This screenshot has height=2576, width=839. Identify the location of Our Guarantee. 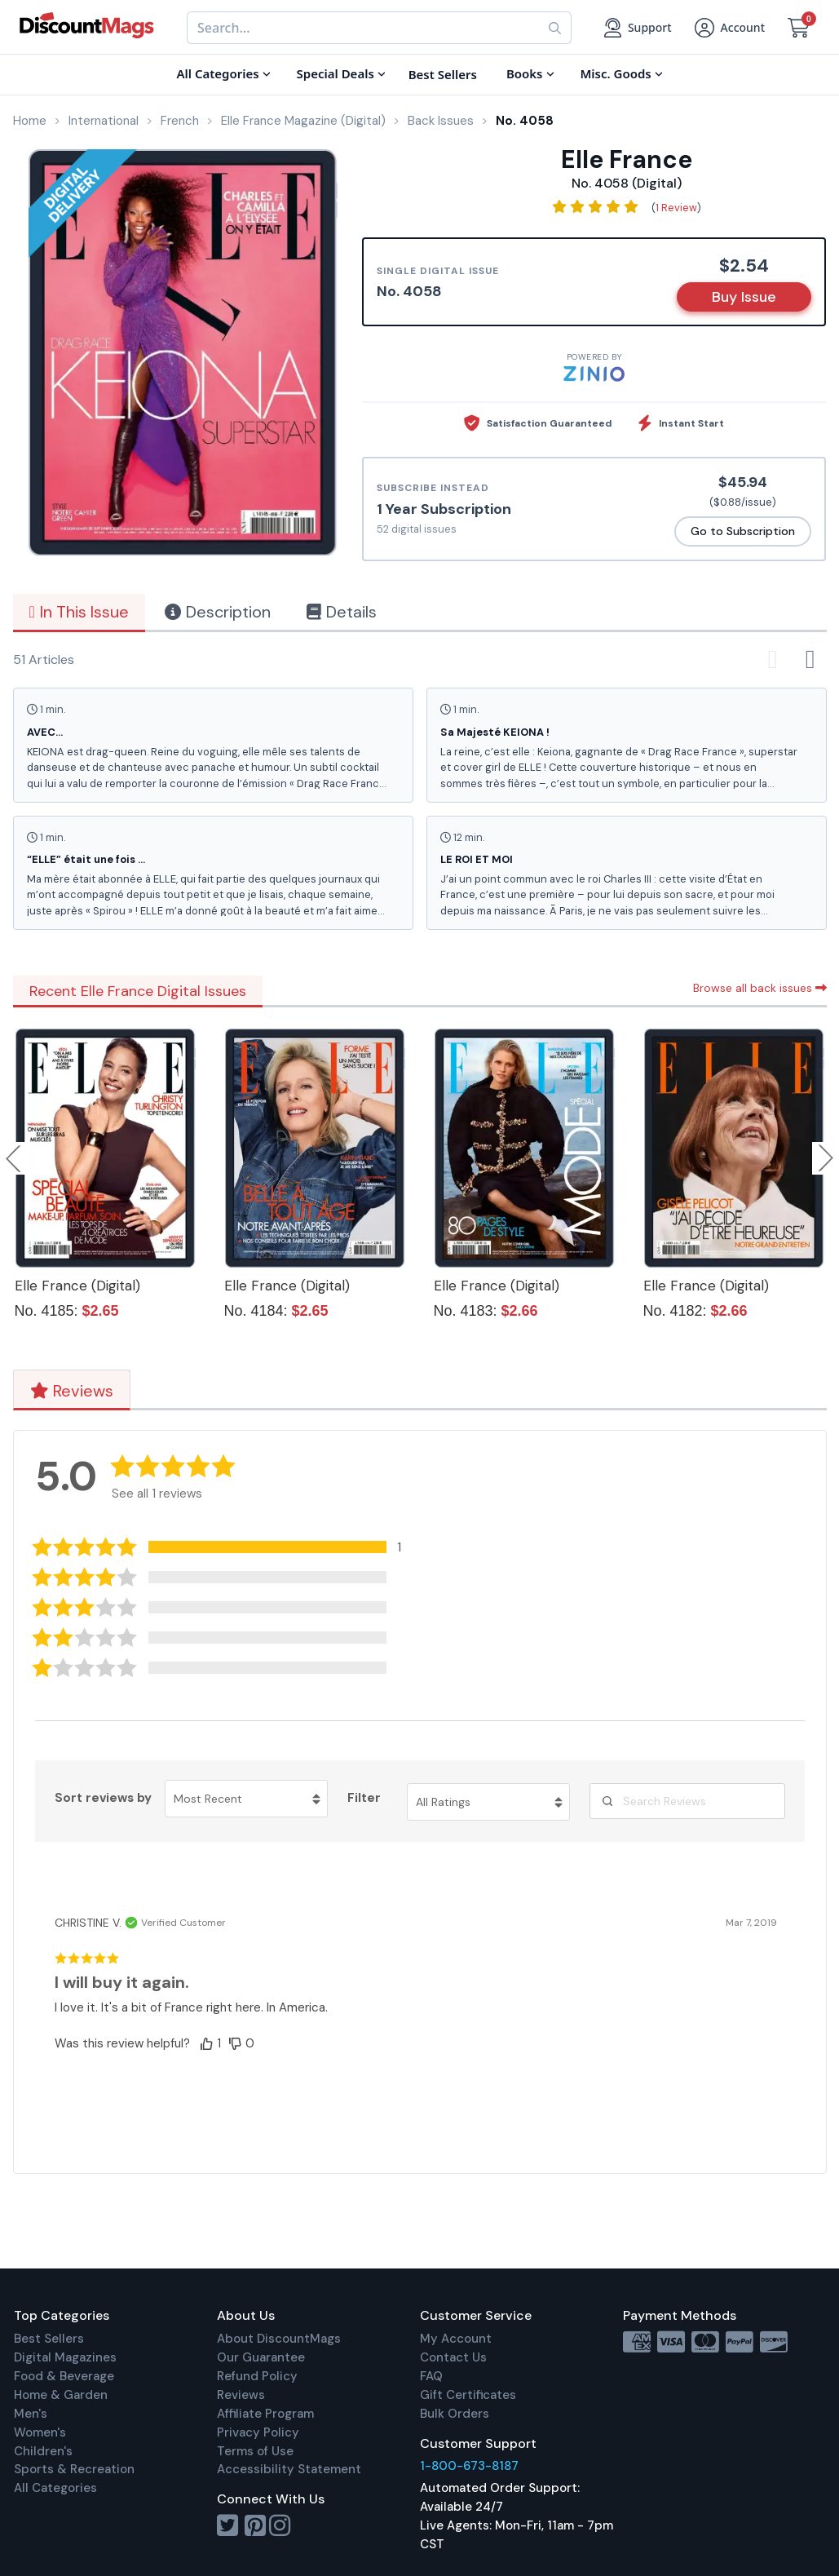
(261, 2357).